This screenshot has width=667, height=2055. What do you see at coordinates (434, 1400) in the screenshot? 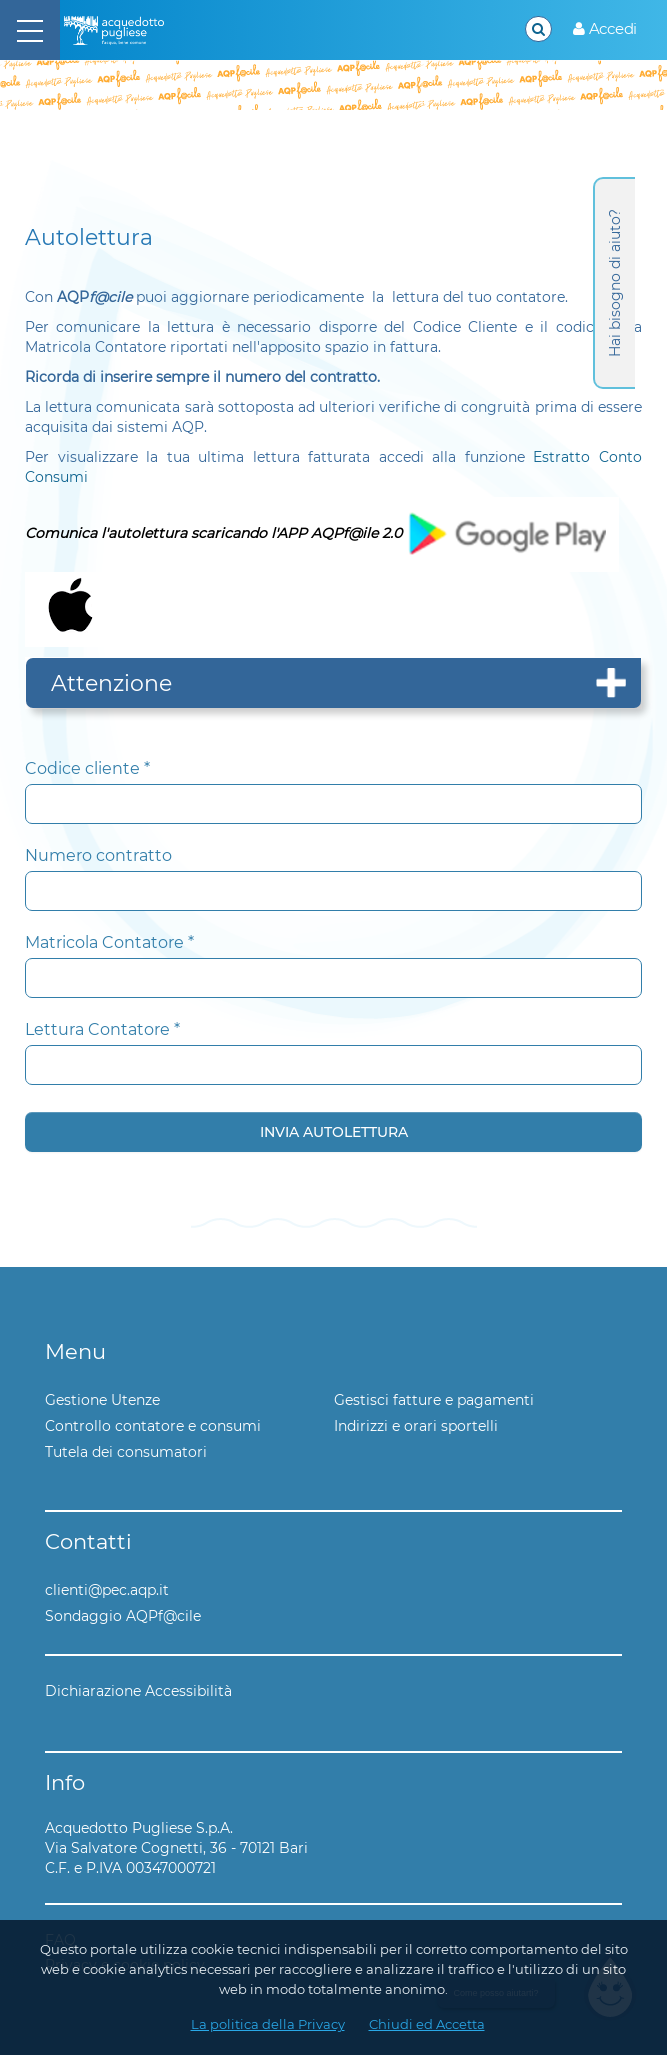
I see `Gestisci fatture e pagamenti` at bounding box center [434, 1400].